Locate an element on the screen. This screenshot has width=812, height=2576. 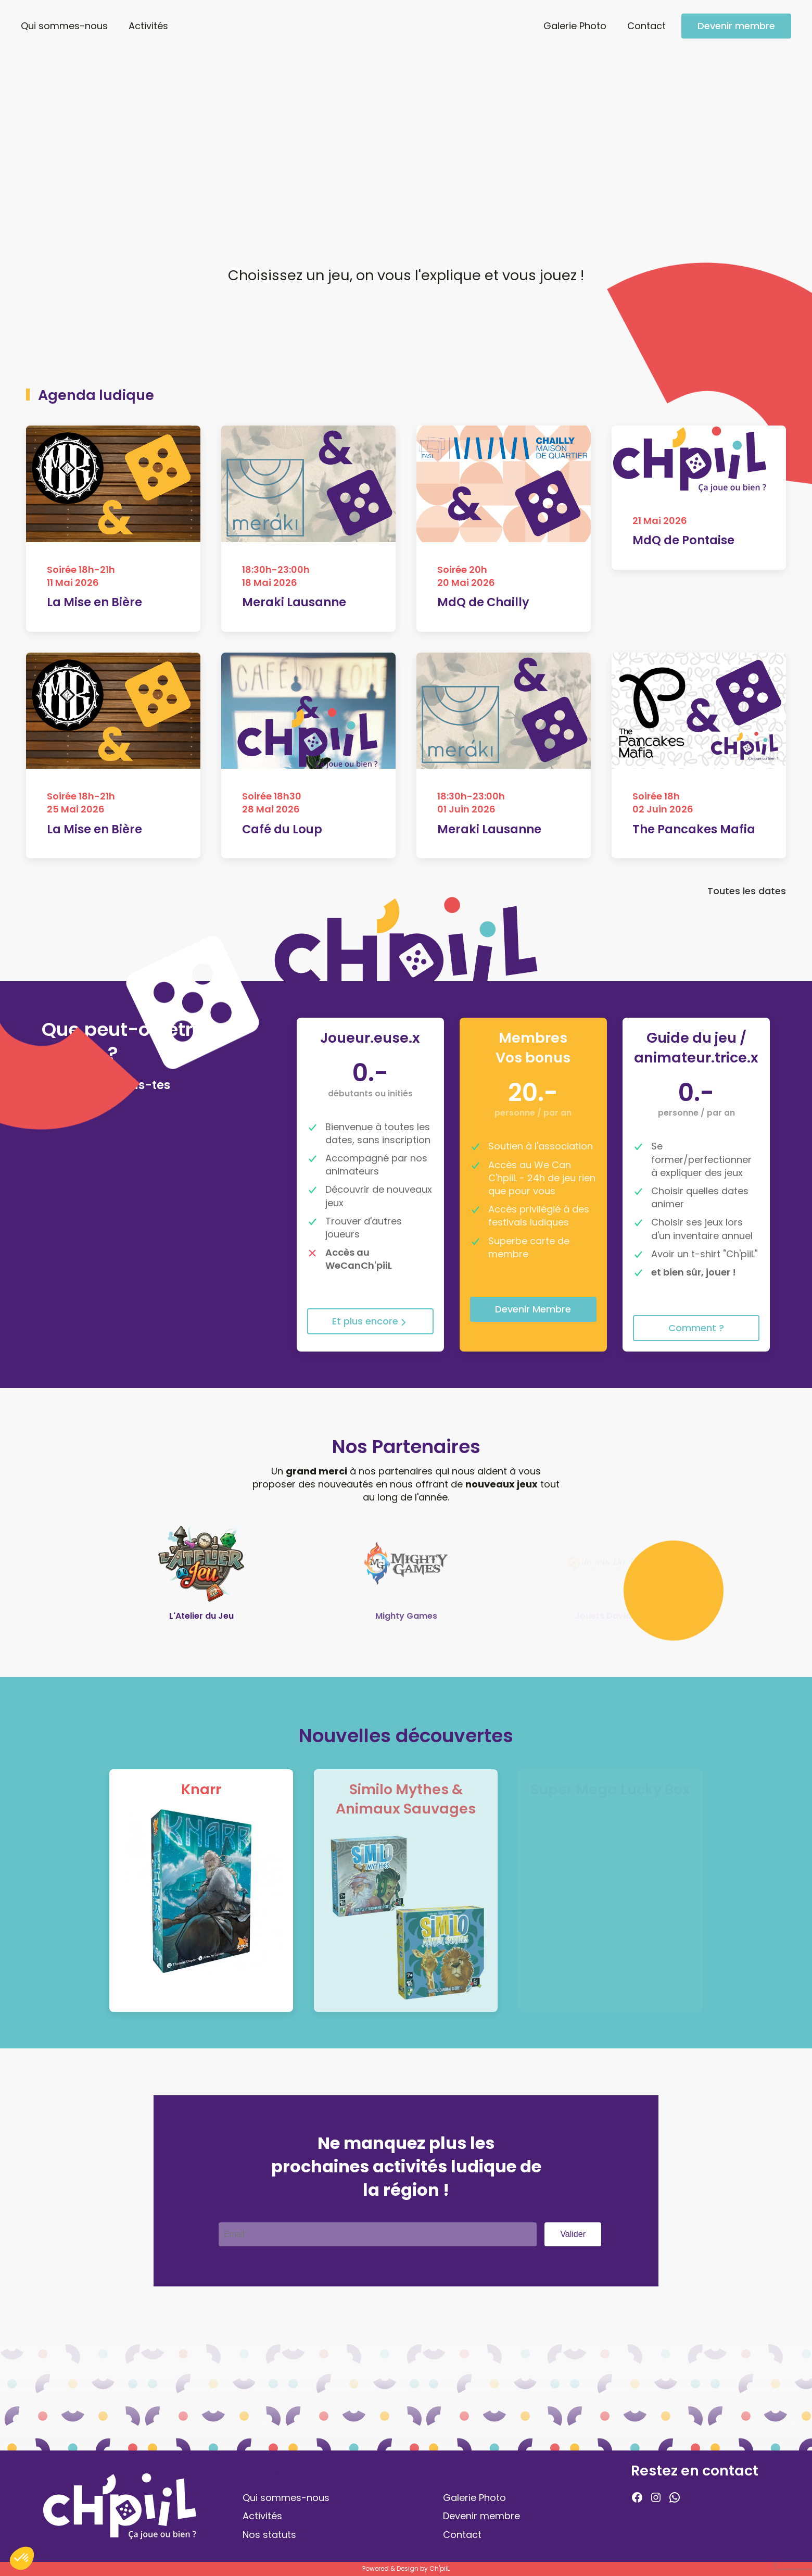
Knarr is located at coordinates (201, 1789).